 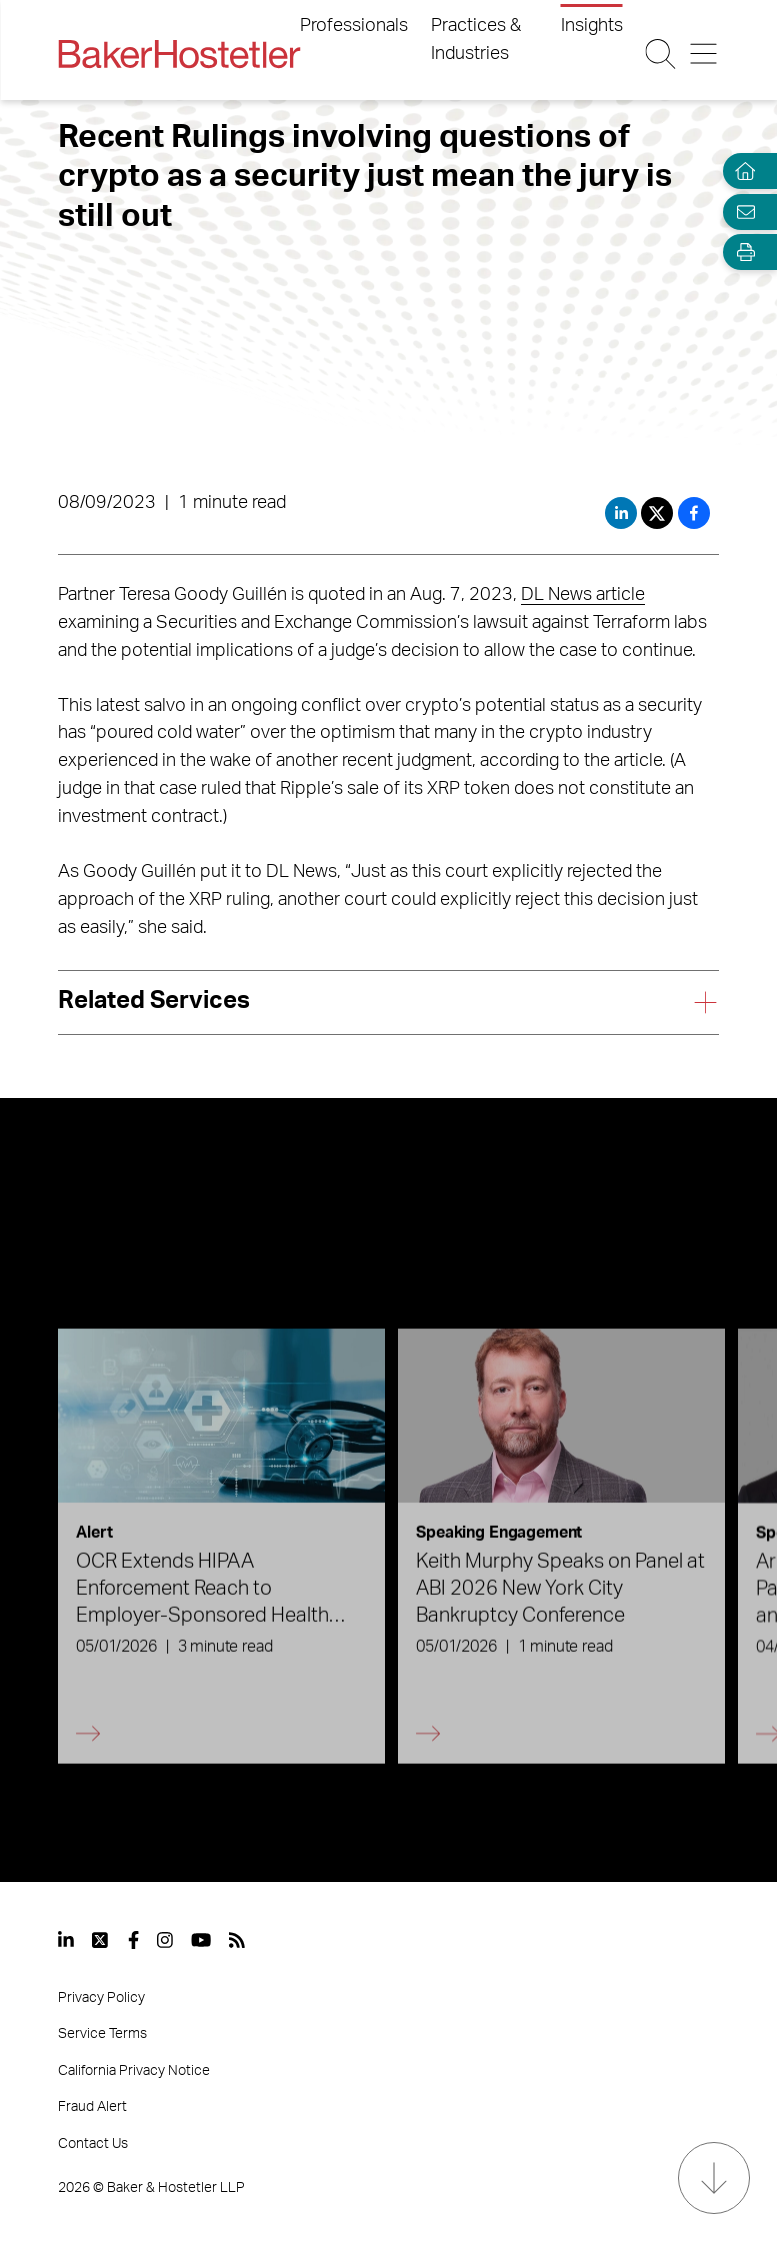 What do you see at coordinates (165, 1940) in the screenshot?
I see `[View our profile at Instagram]` at bounding box center [165, 1940].